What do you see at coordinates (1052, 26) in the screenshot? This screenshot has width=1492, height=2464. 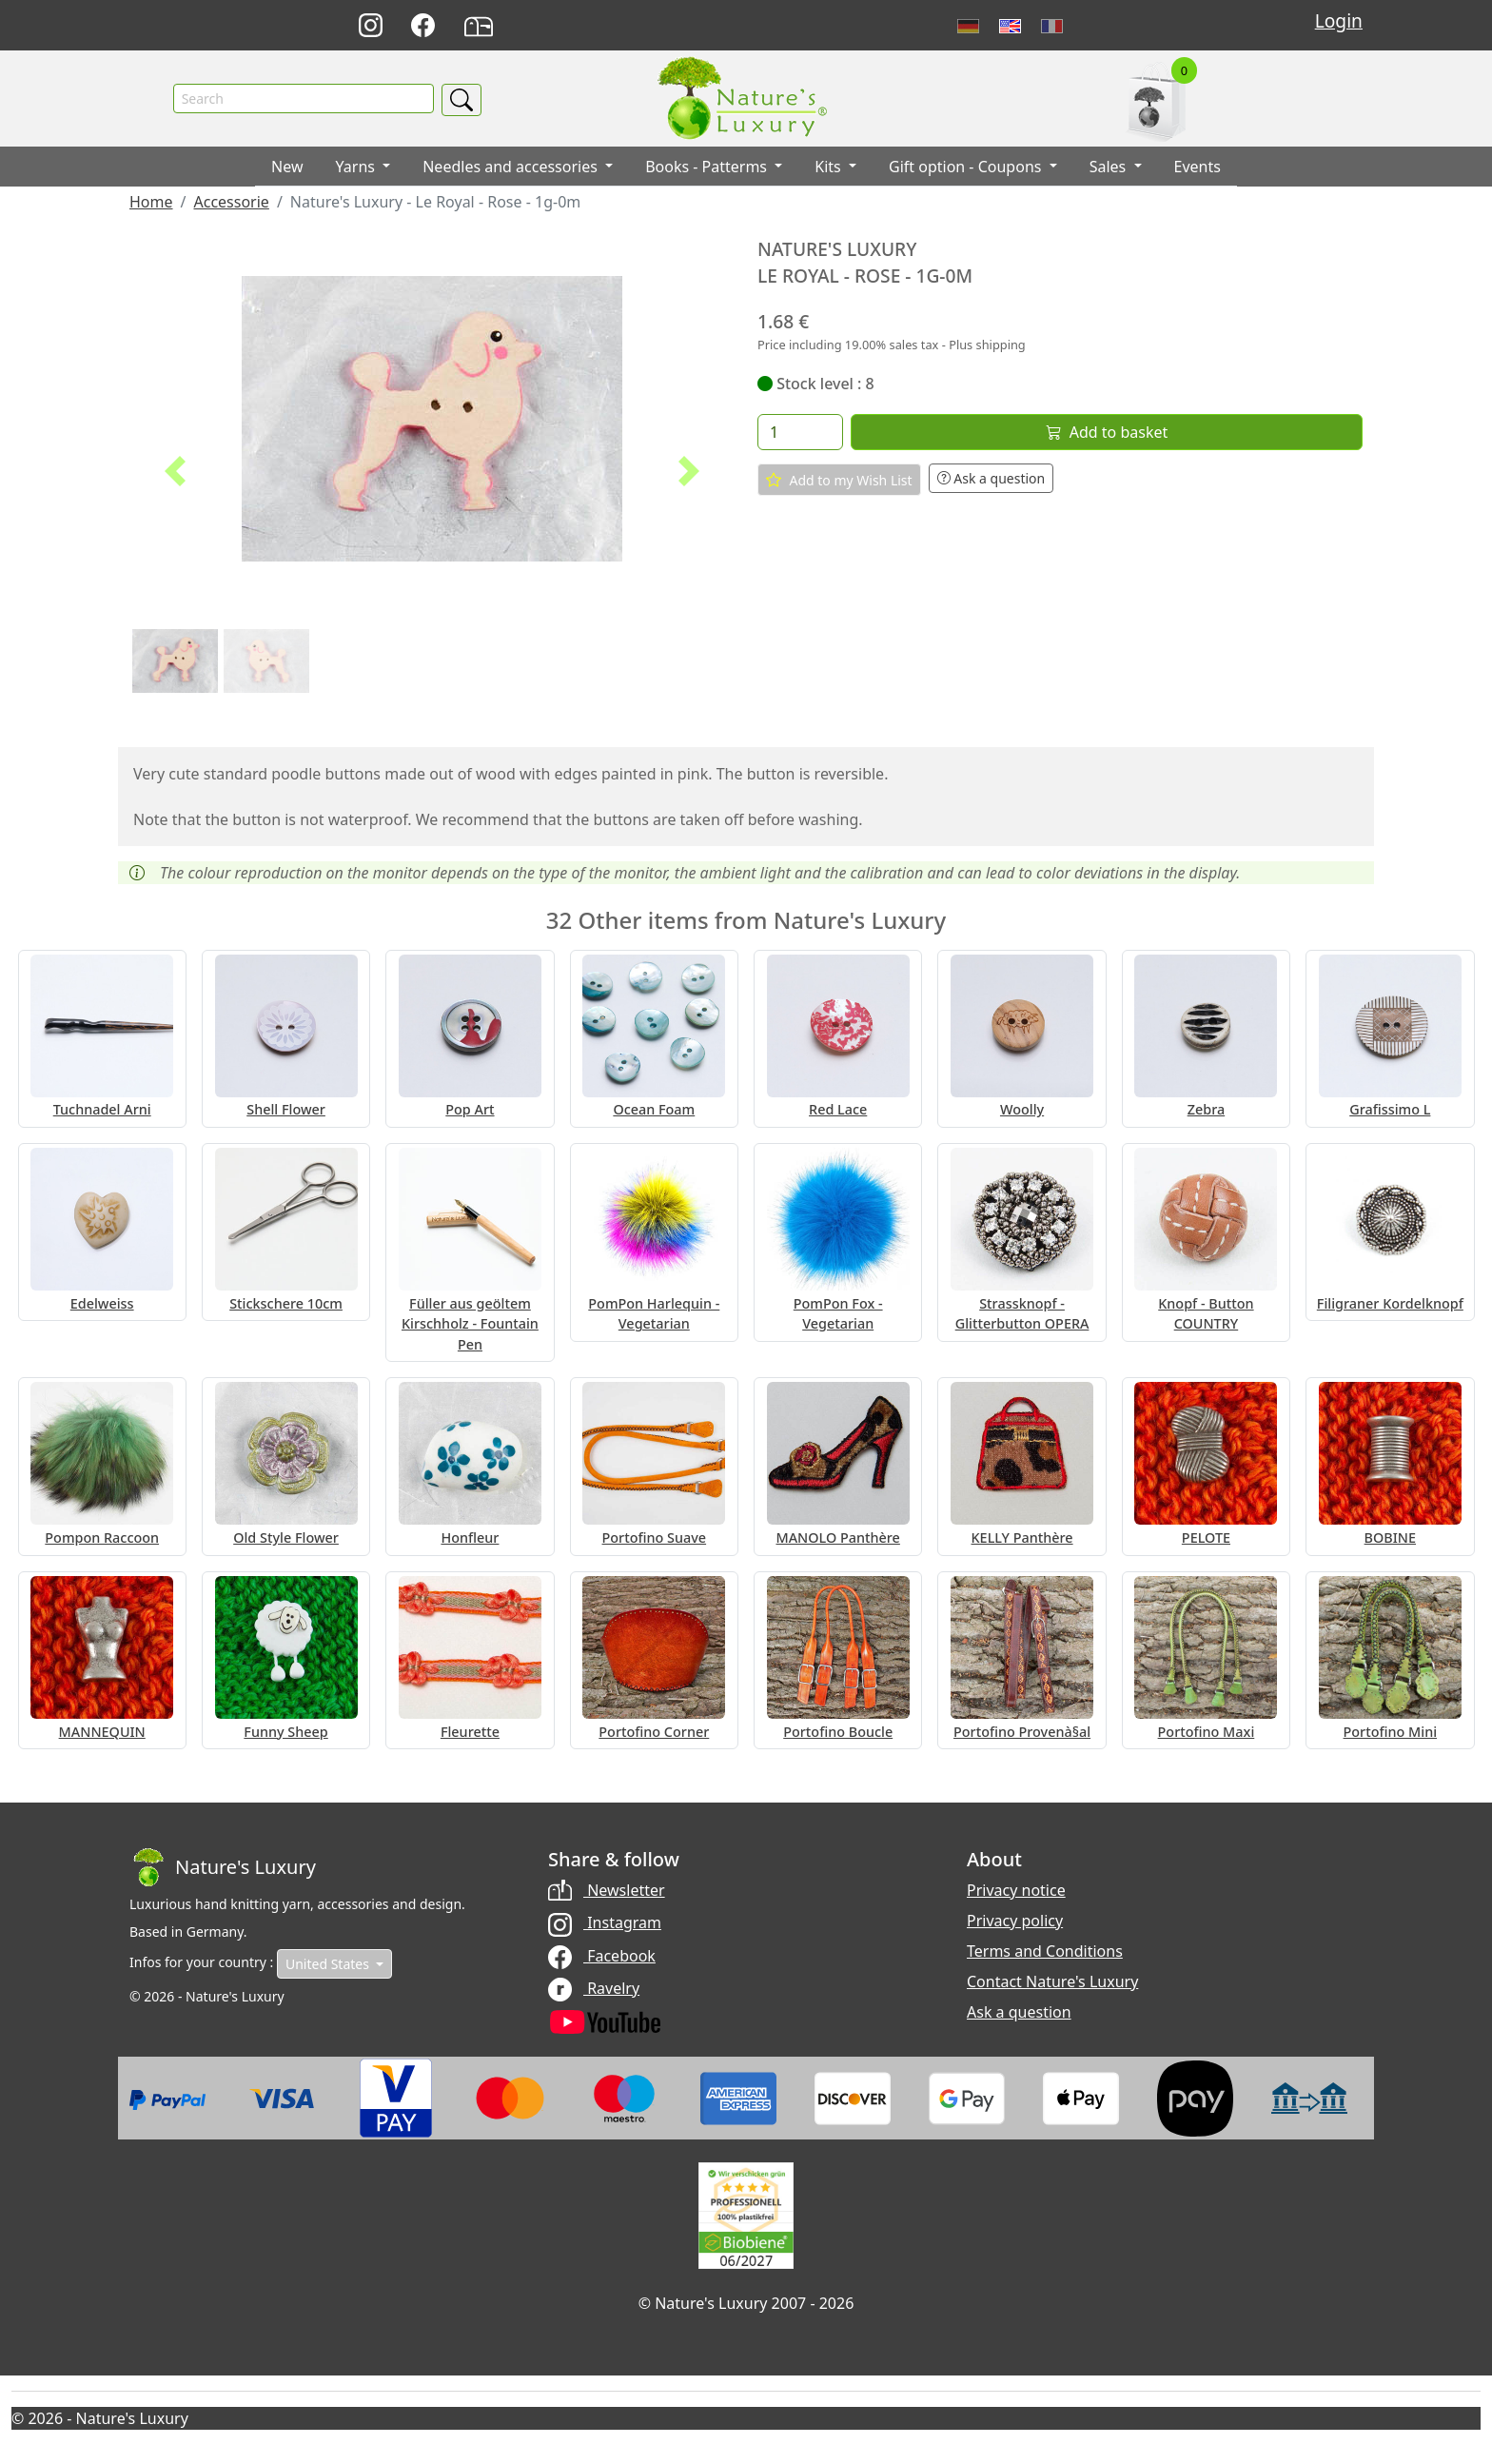 I see `Français` at bounding box center [1052, 26].